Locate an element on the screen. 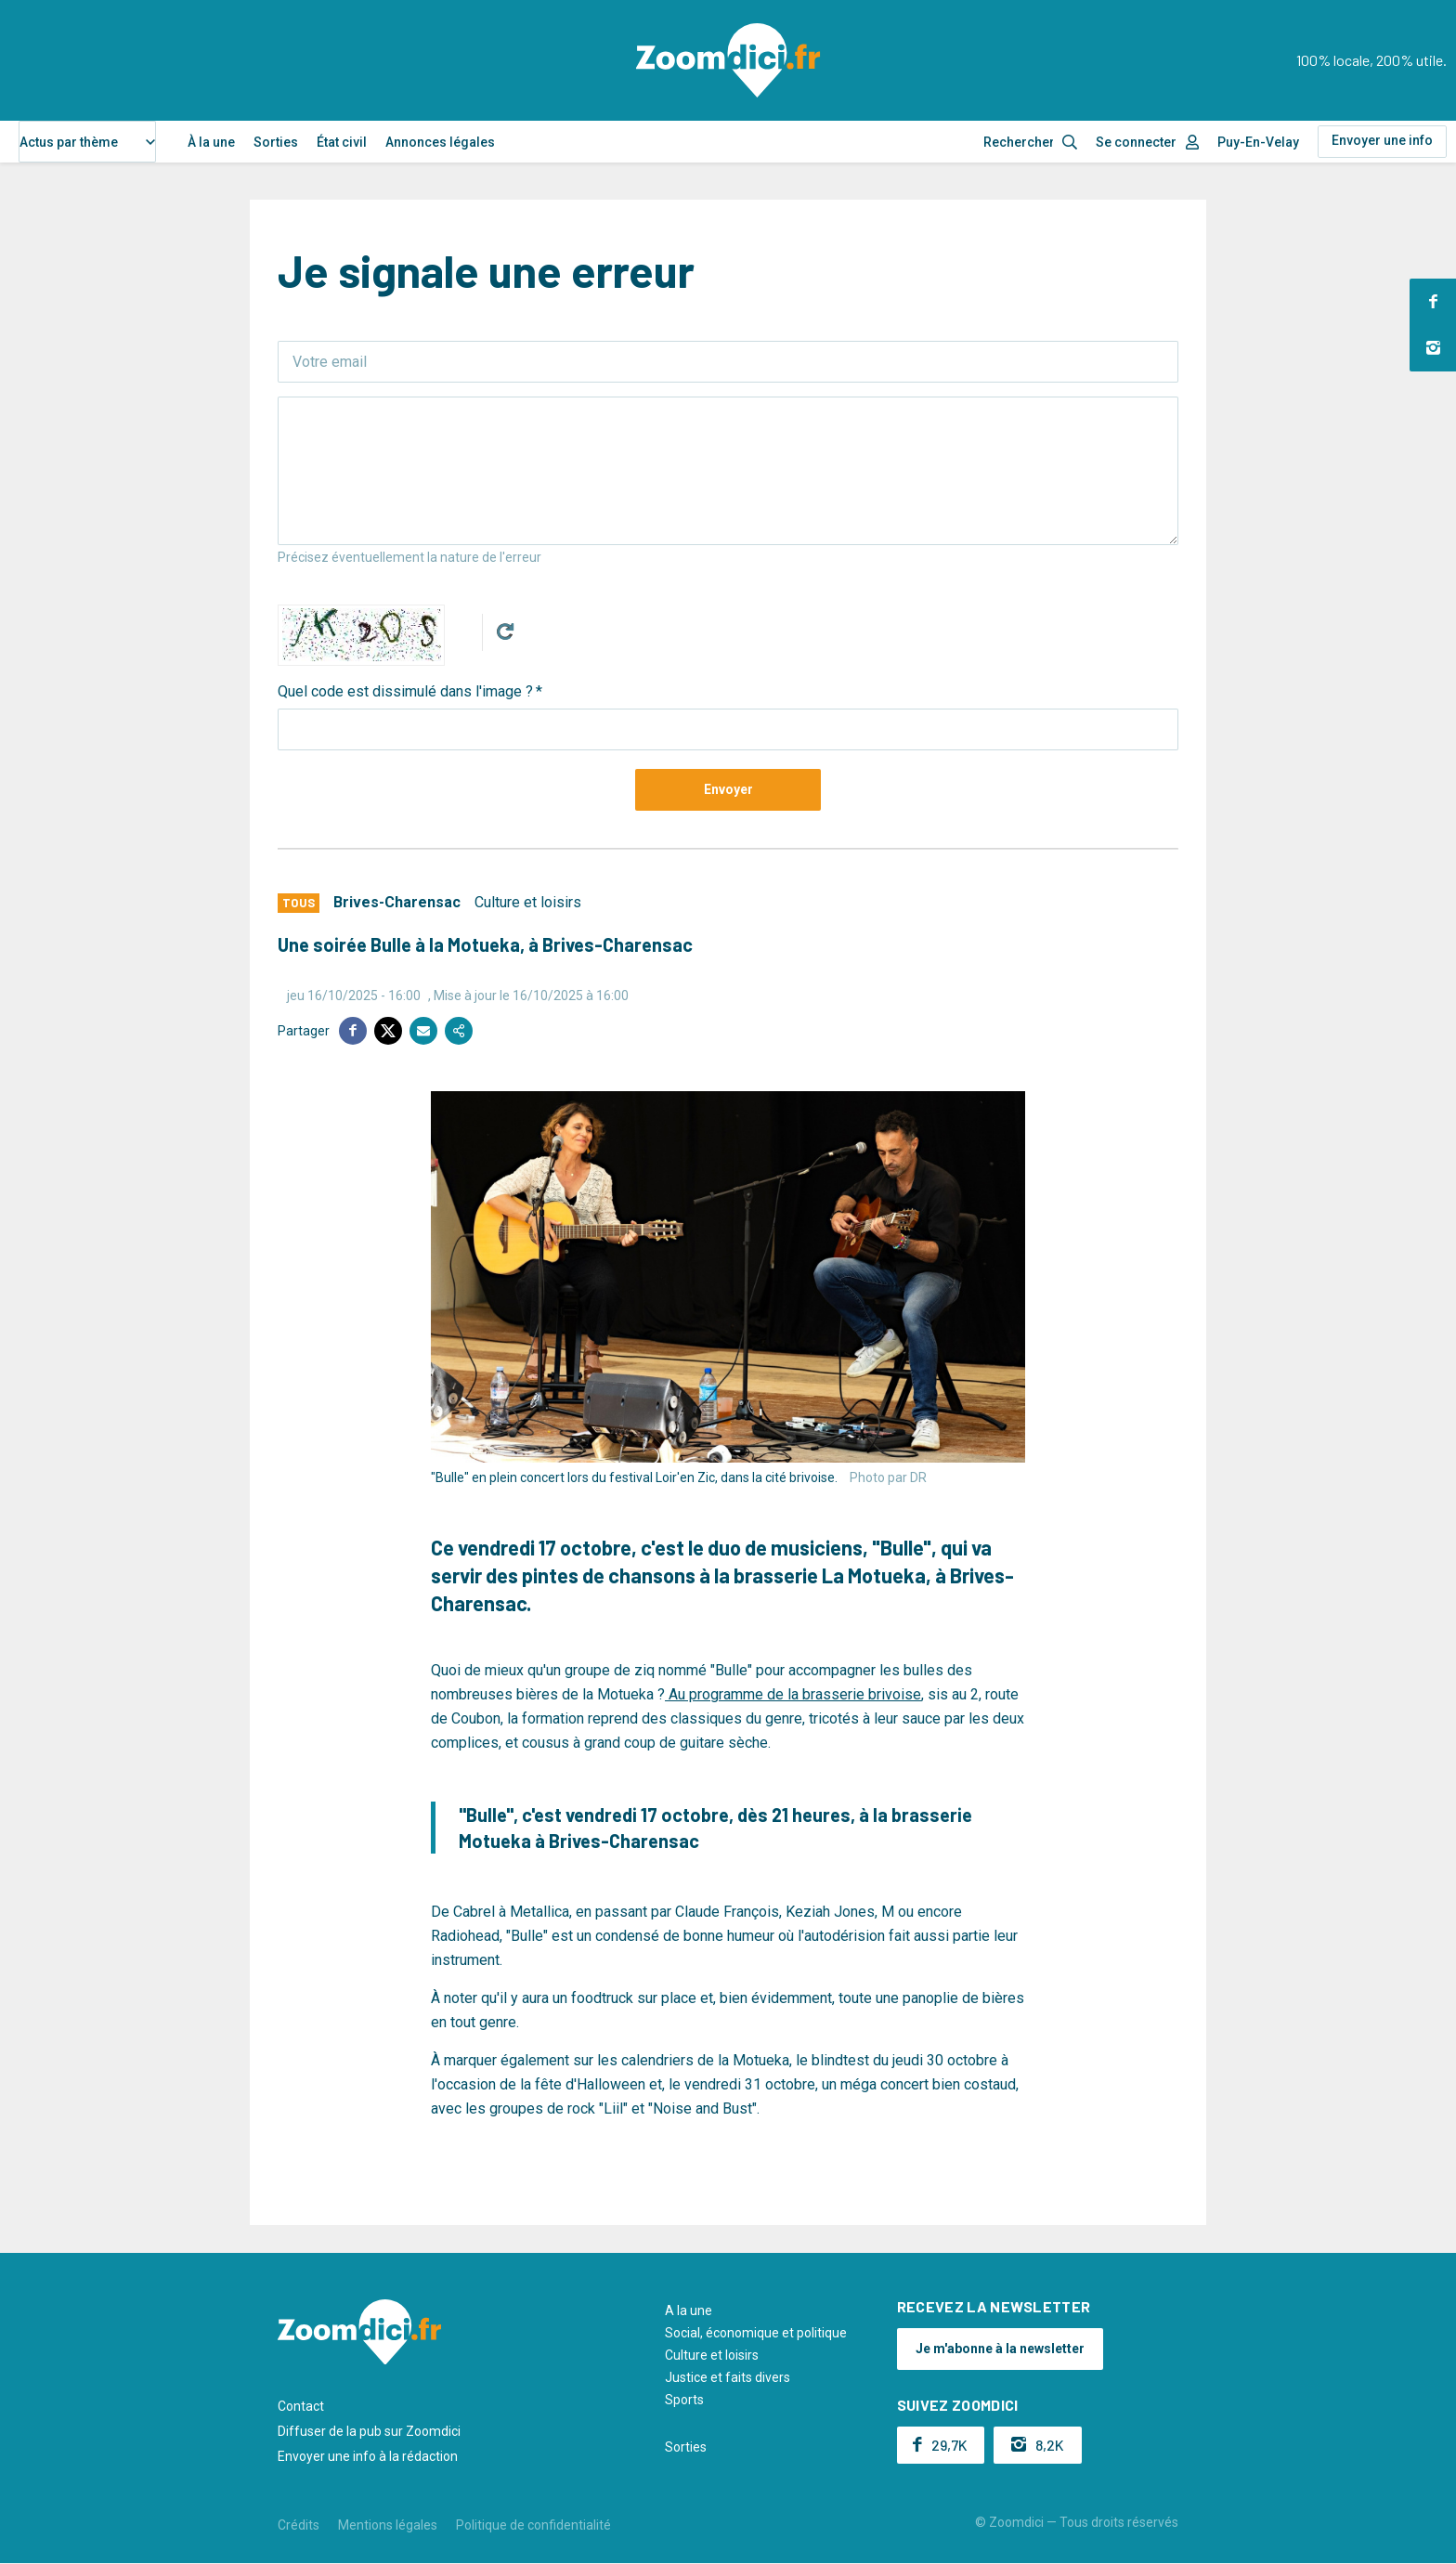  Je m'abonne à la newsletter is located at coordinates (1000, 2348).